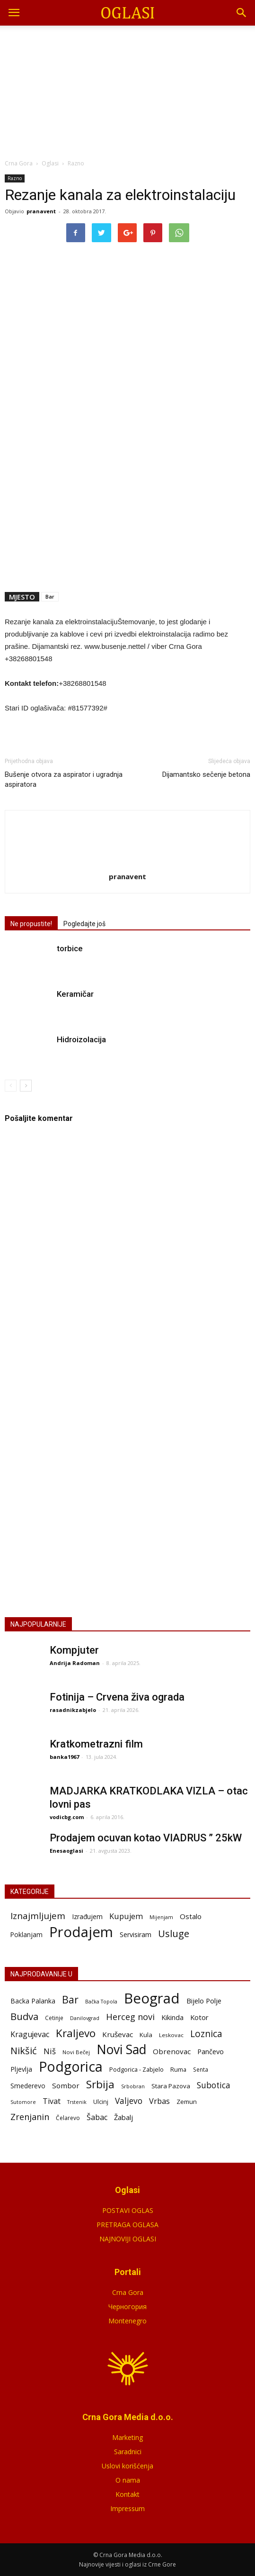  Describe the element at coordinates (64, 779) in the screenshot. I see `Bušenje otvora za aspirator i ugradnja aspiratora` at that location.